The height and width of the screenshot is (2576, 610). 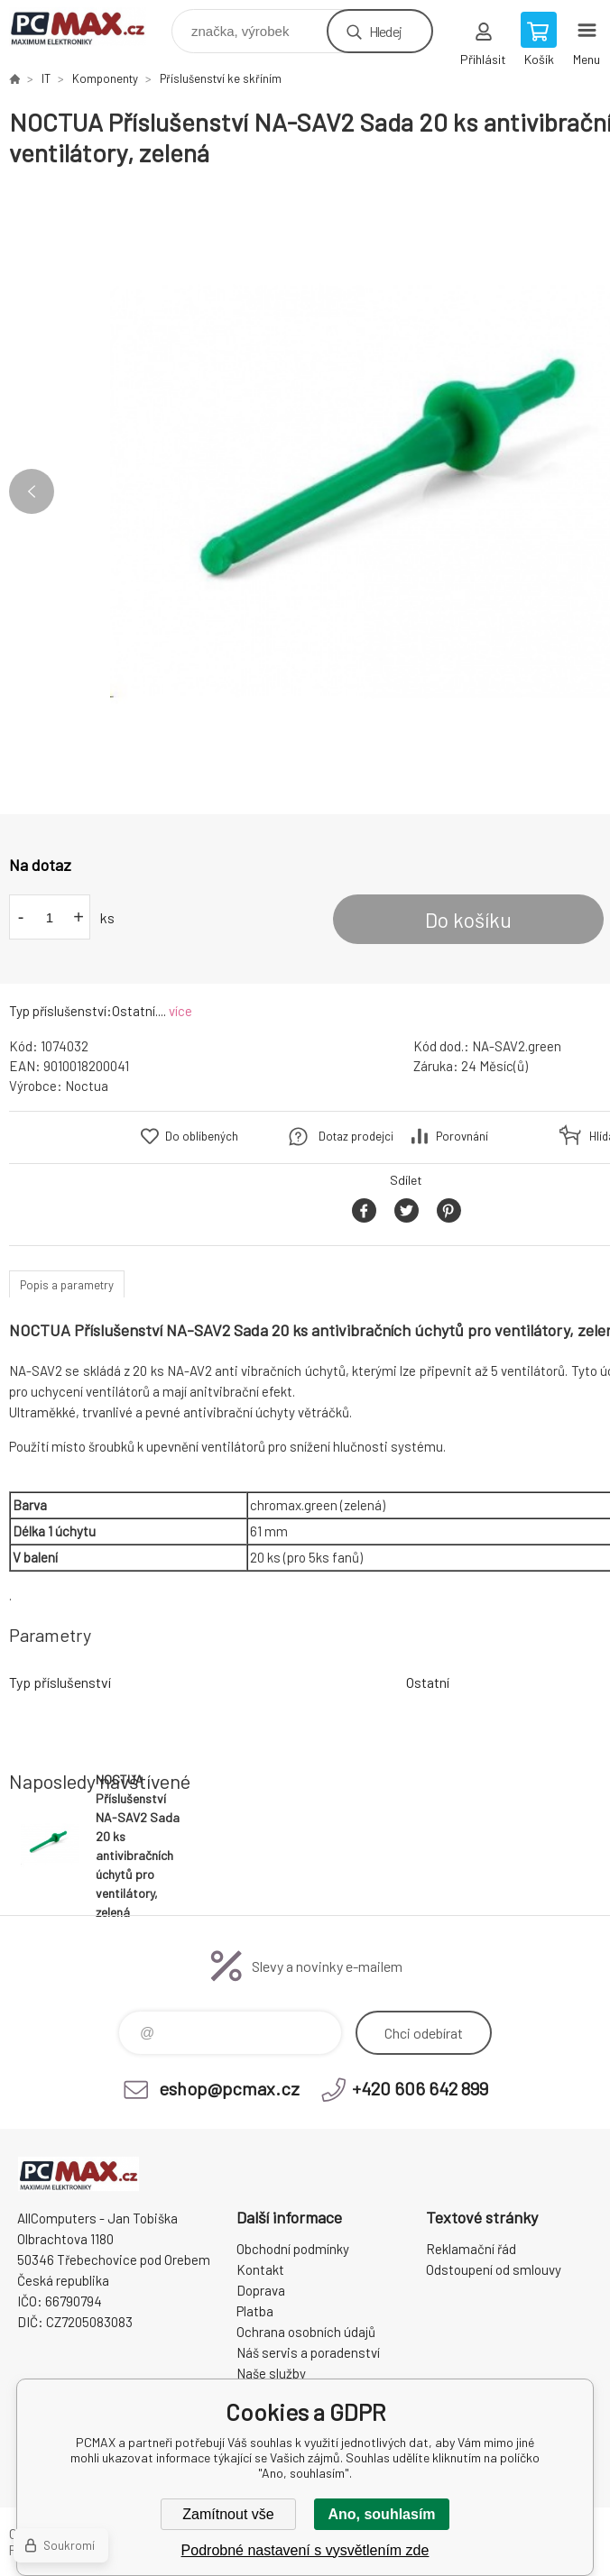 I want to click on Noctua, so click(x=86, y=1085).